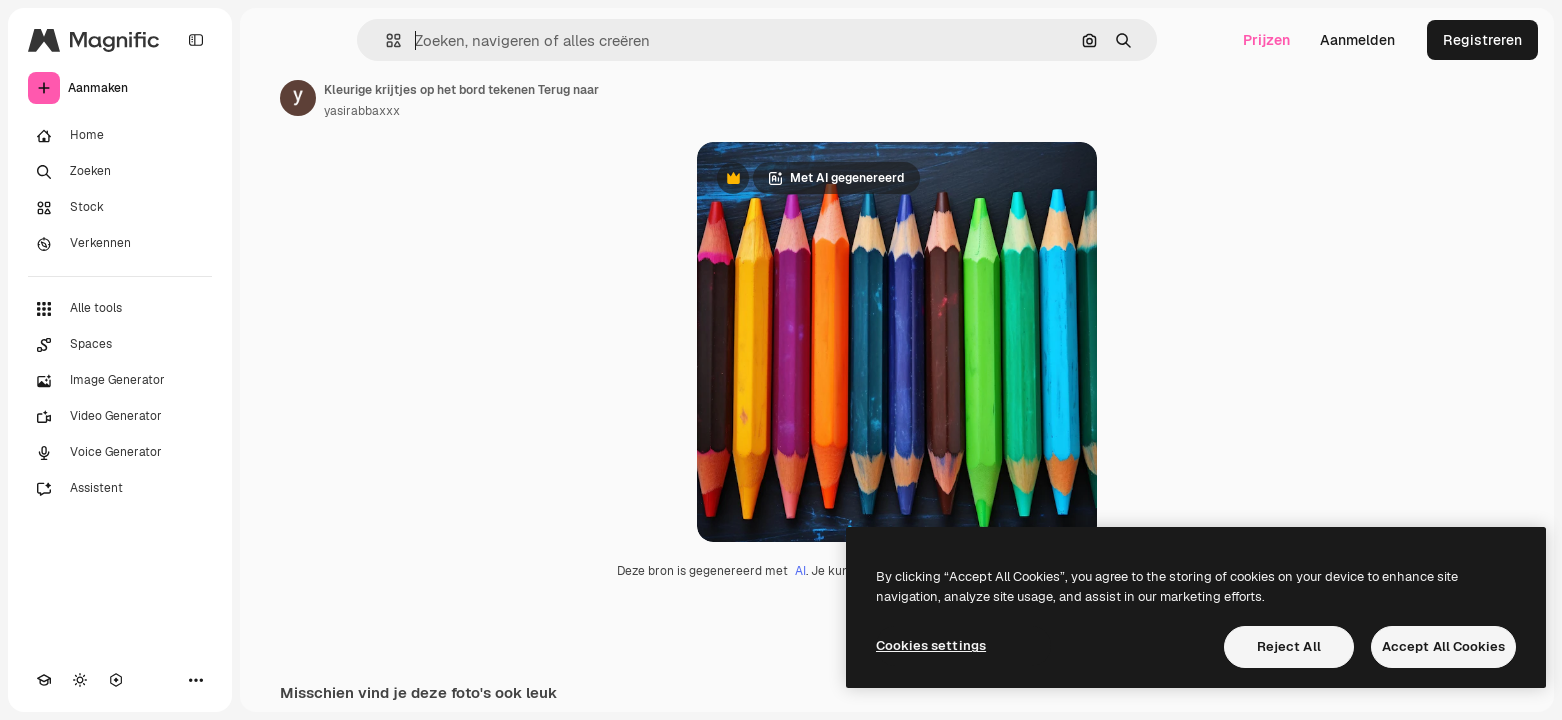 This screenshot has height=720, width=1562. Describe the element at coordinates (120, 172) in the screenshot. I see `[Zoeken]` at that location.